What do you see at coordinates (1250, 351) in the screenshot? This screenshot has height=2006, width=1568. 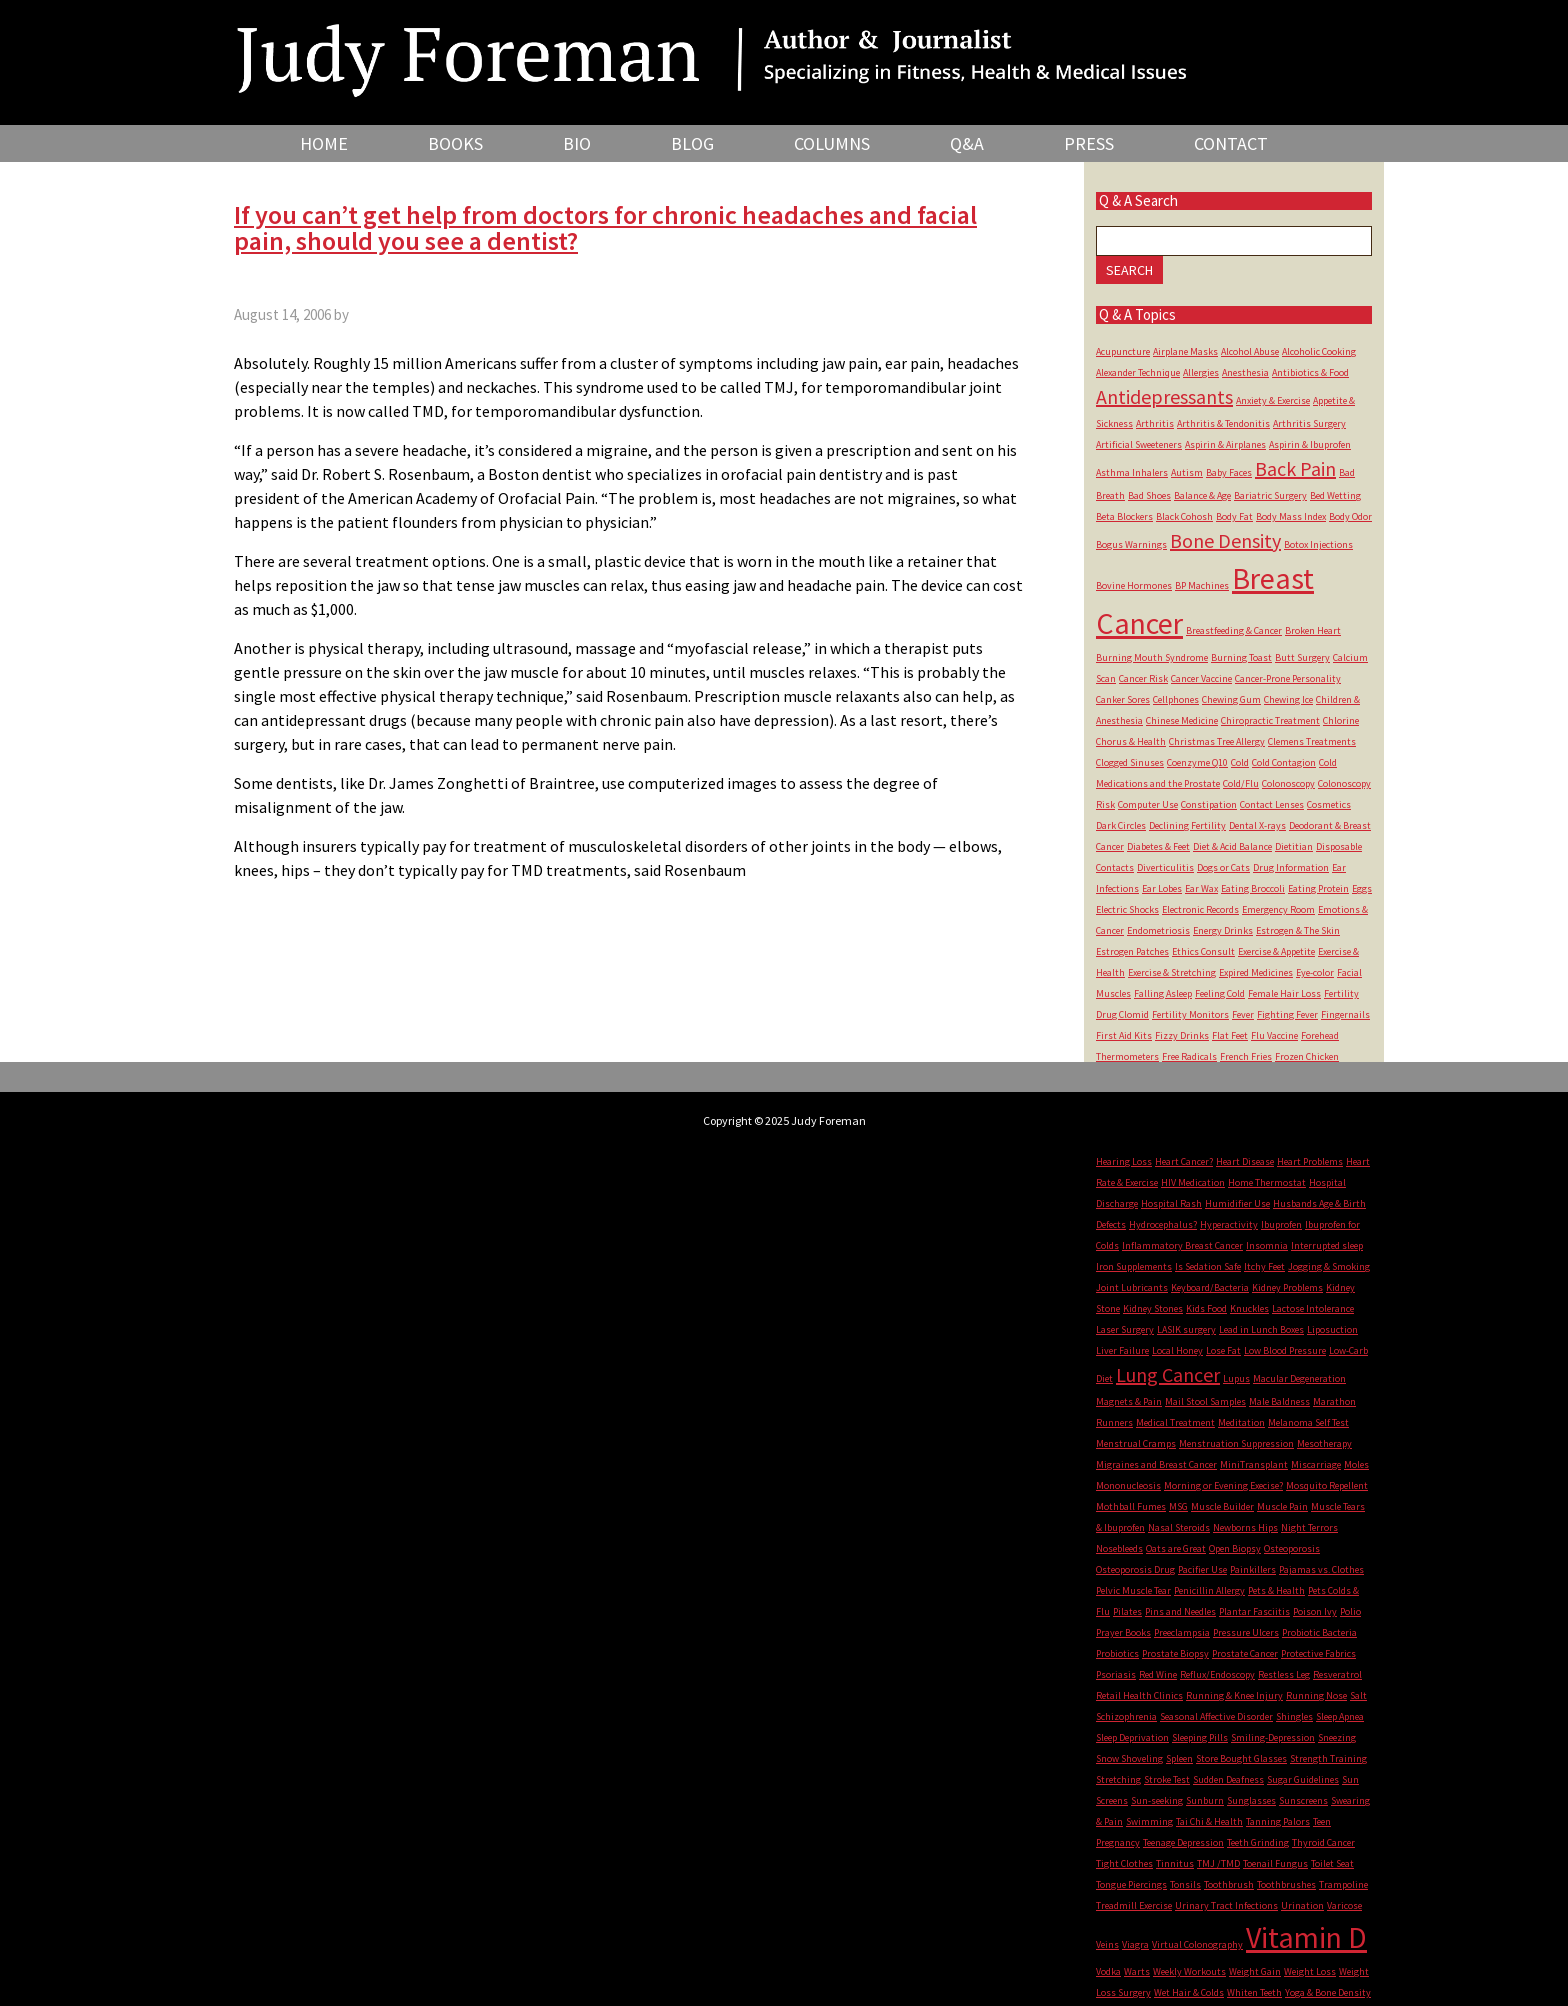 I see `Alcohol Abuse` at bounding box center [1250, 351].